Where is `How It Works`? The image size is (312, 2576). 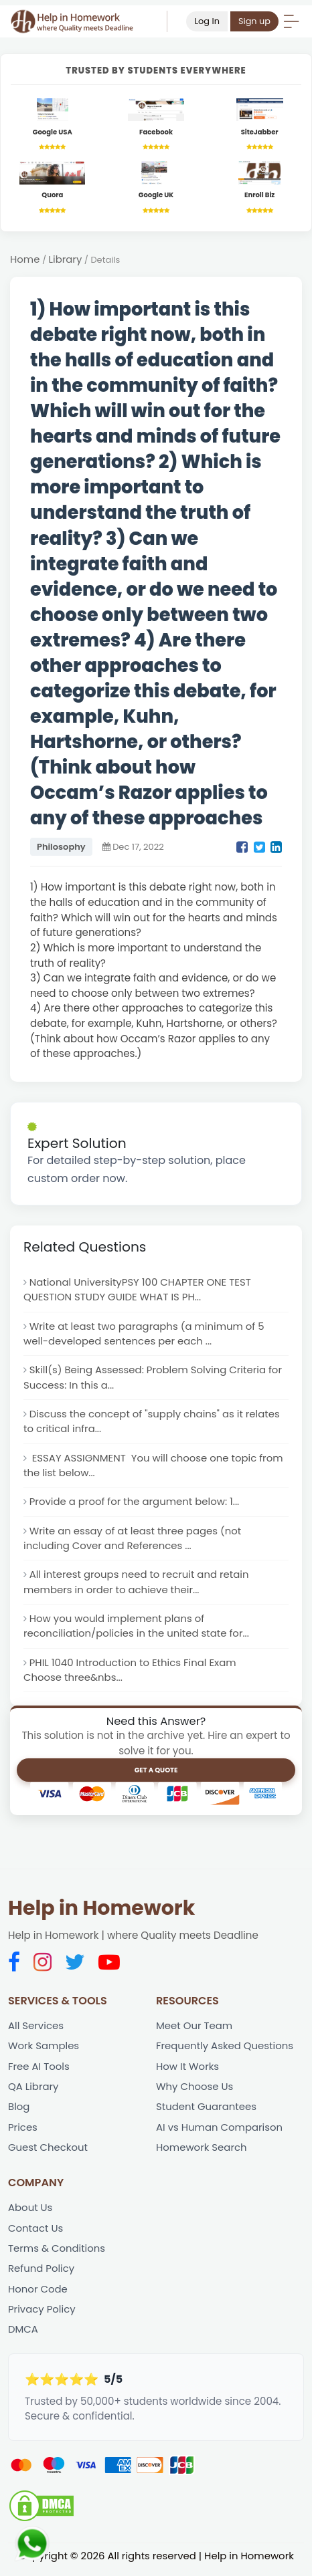
How It Works is located at coordinates (188, 2071).